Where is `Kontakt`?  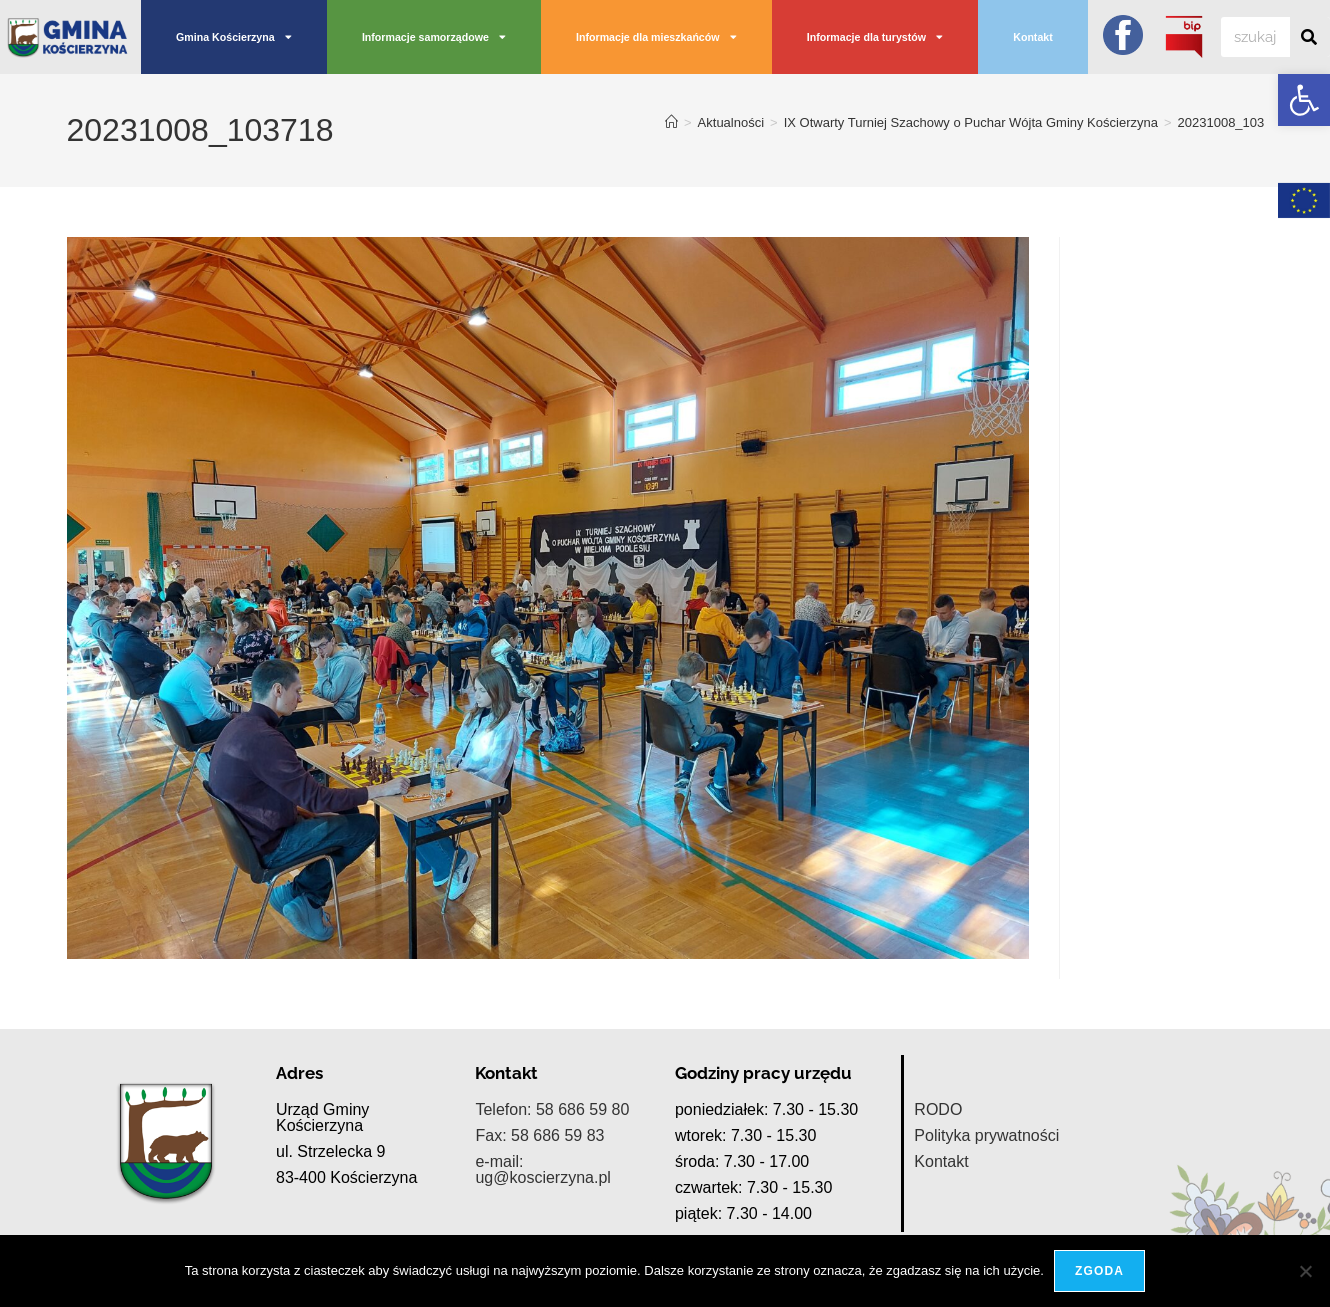
Kontakt is located at coordinates (1033, 37).